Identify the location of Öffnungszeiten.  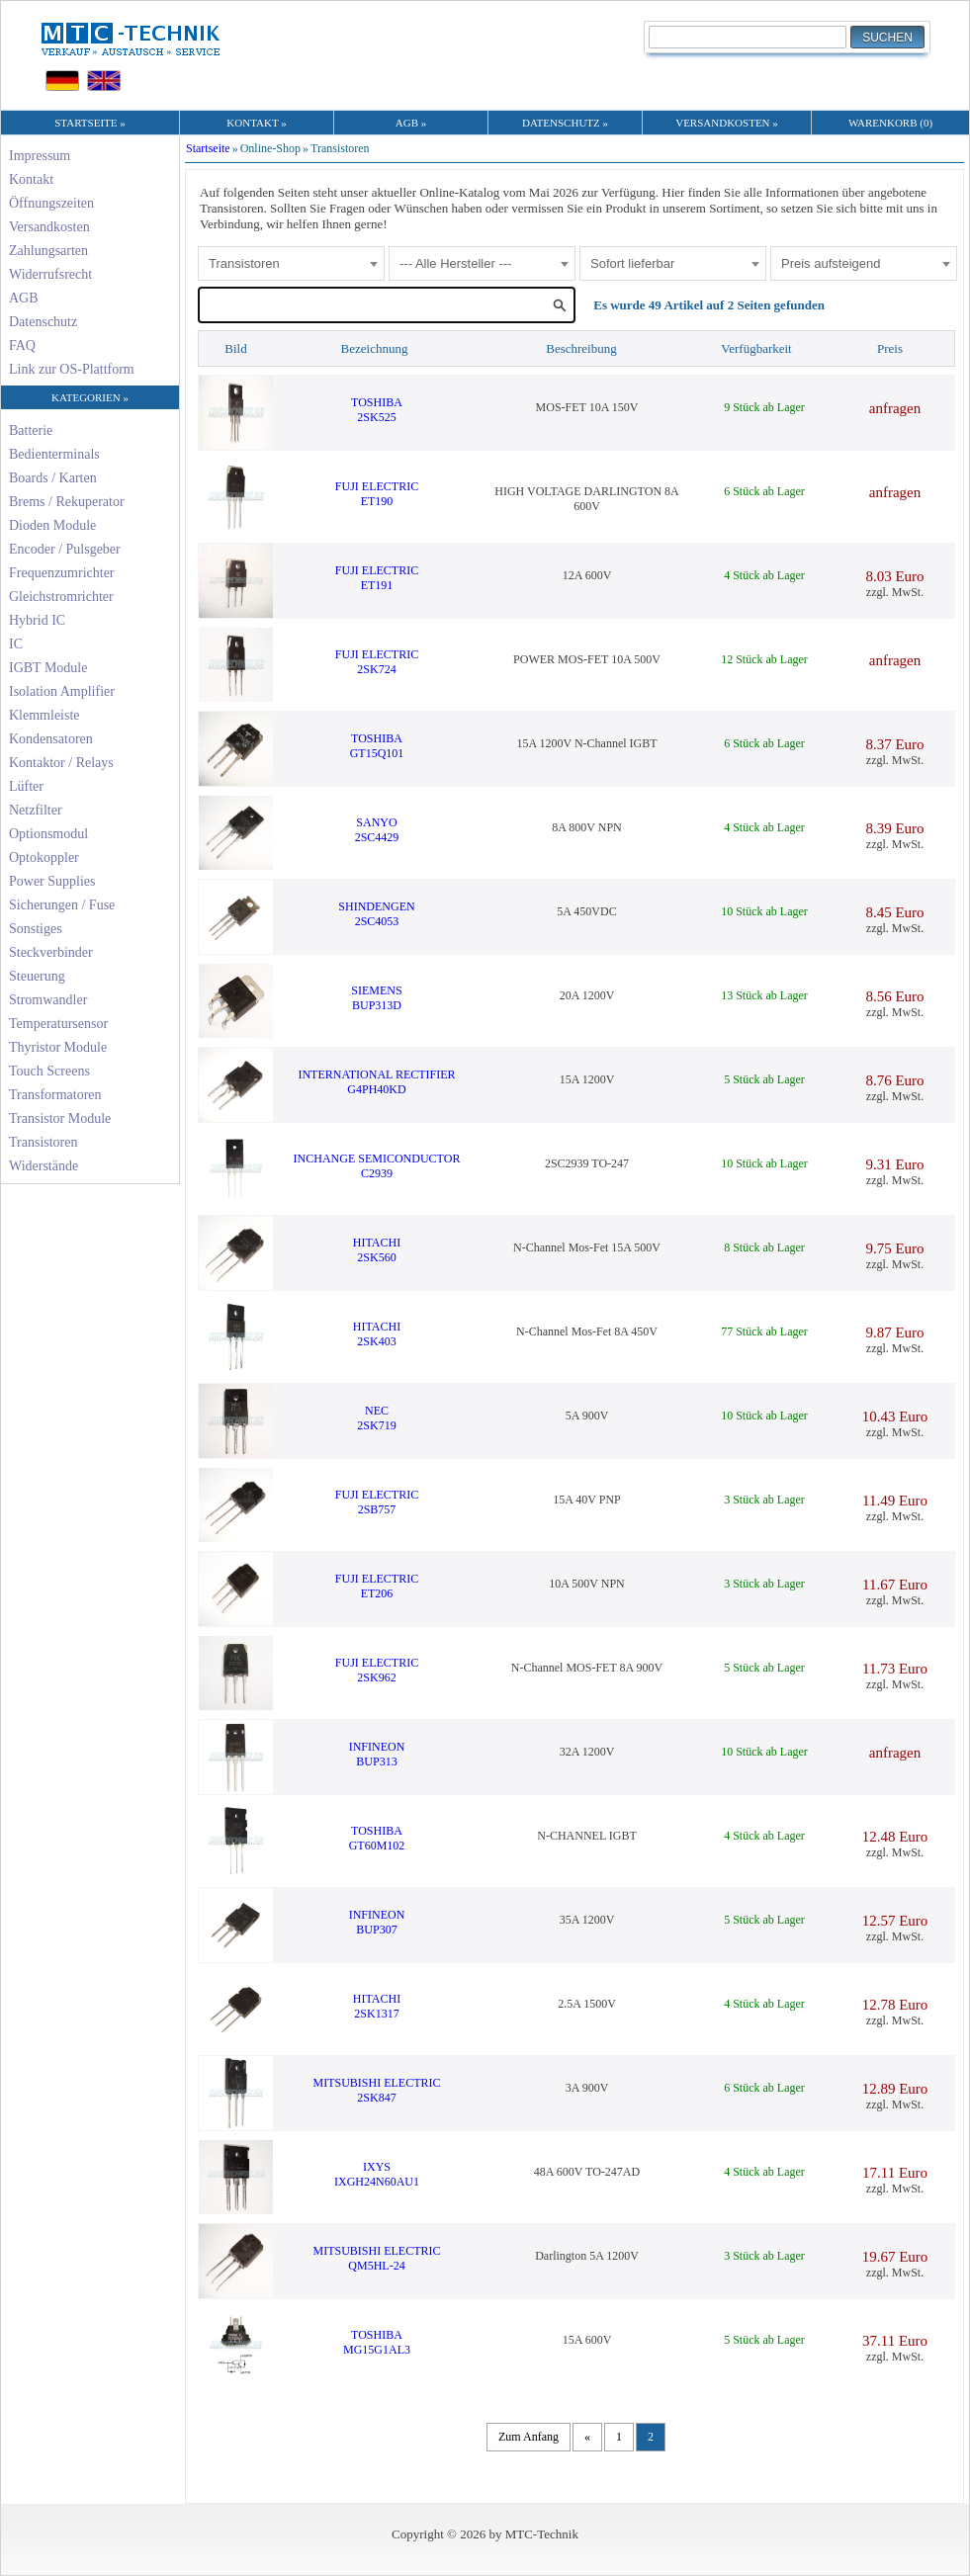
(51, 203).